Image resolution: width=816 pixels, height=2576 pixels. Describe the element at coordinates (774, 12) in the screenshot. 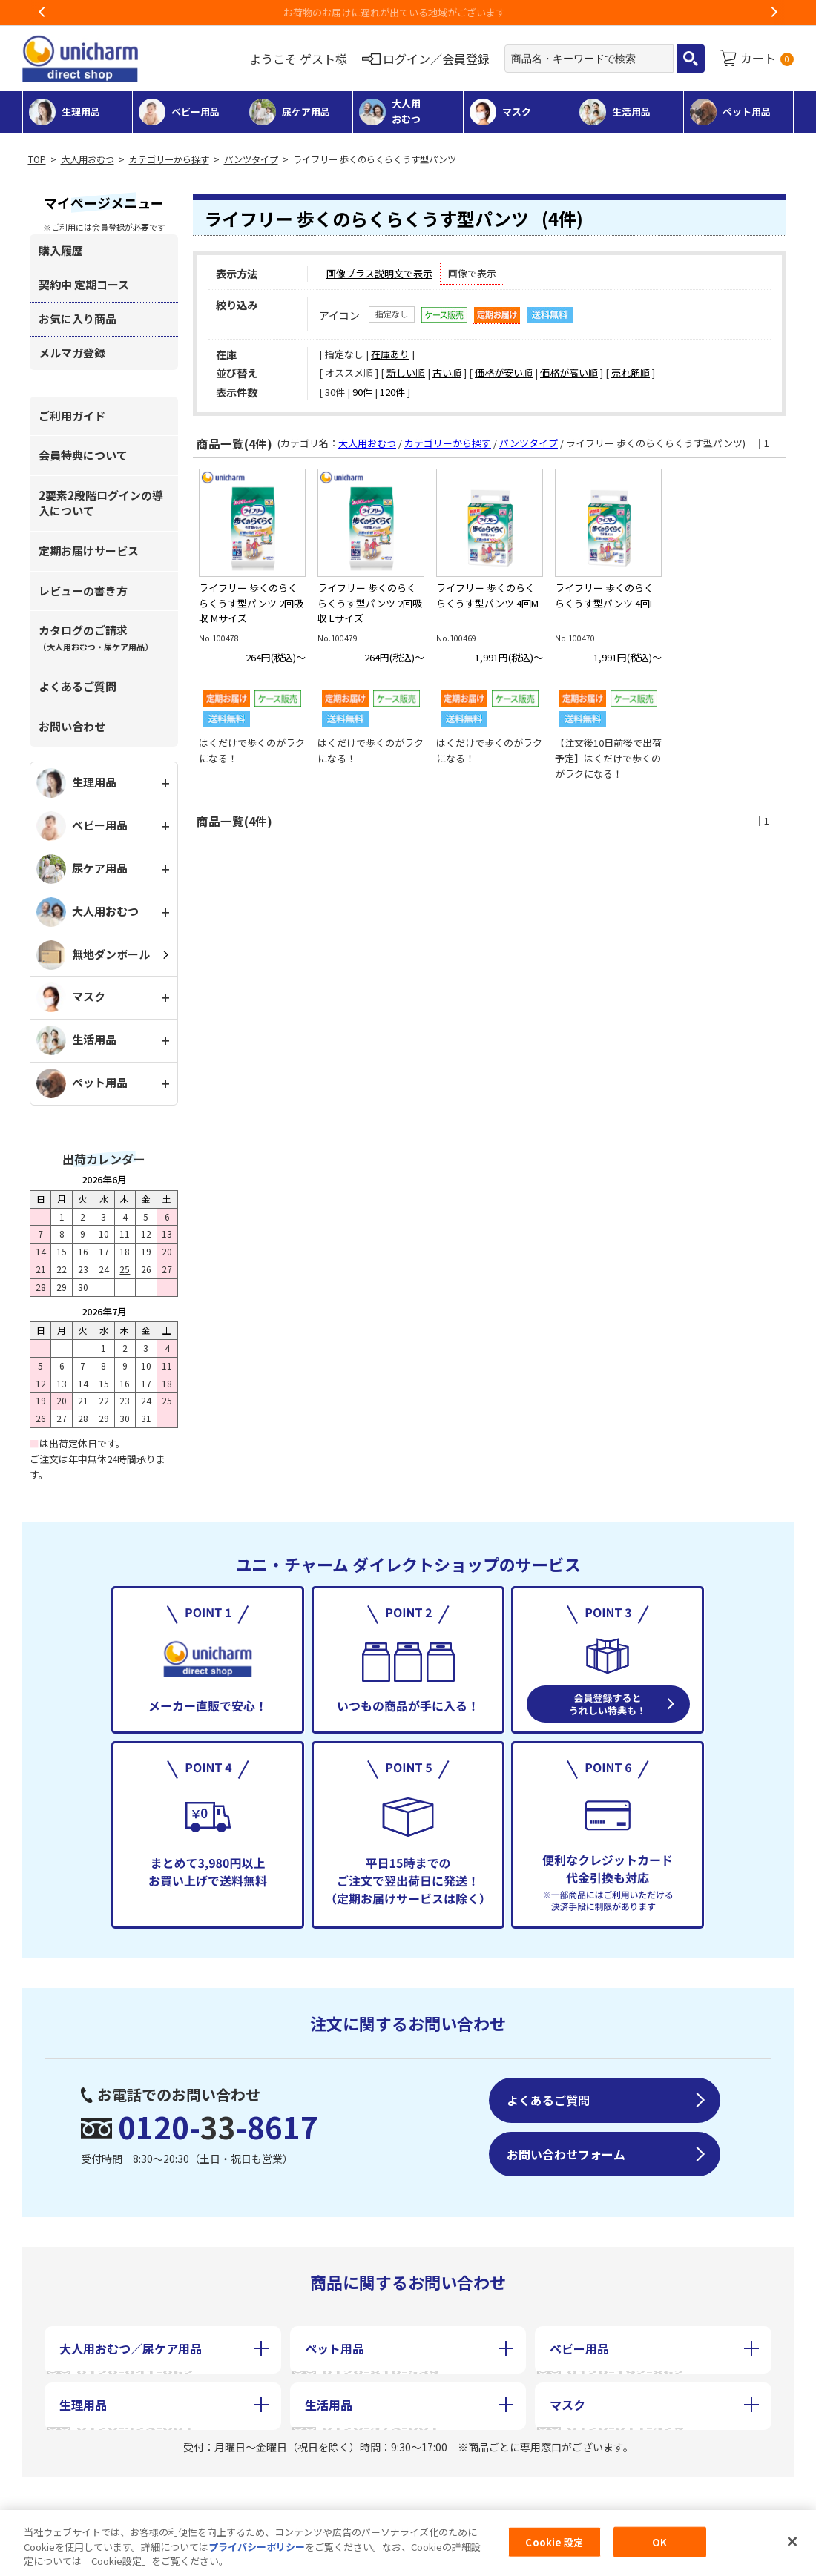

I see `Next` at that location.